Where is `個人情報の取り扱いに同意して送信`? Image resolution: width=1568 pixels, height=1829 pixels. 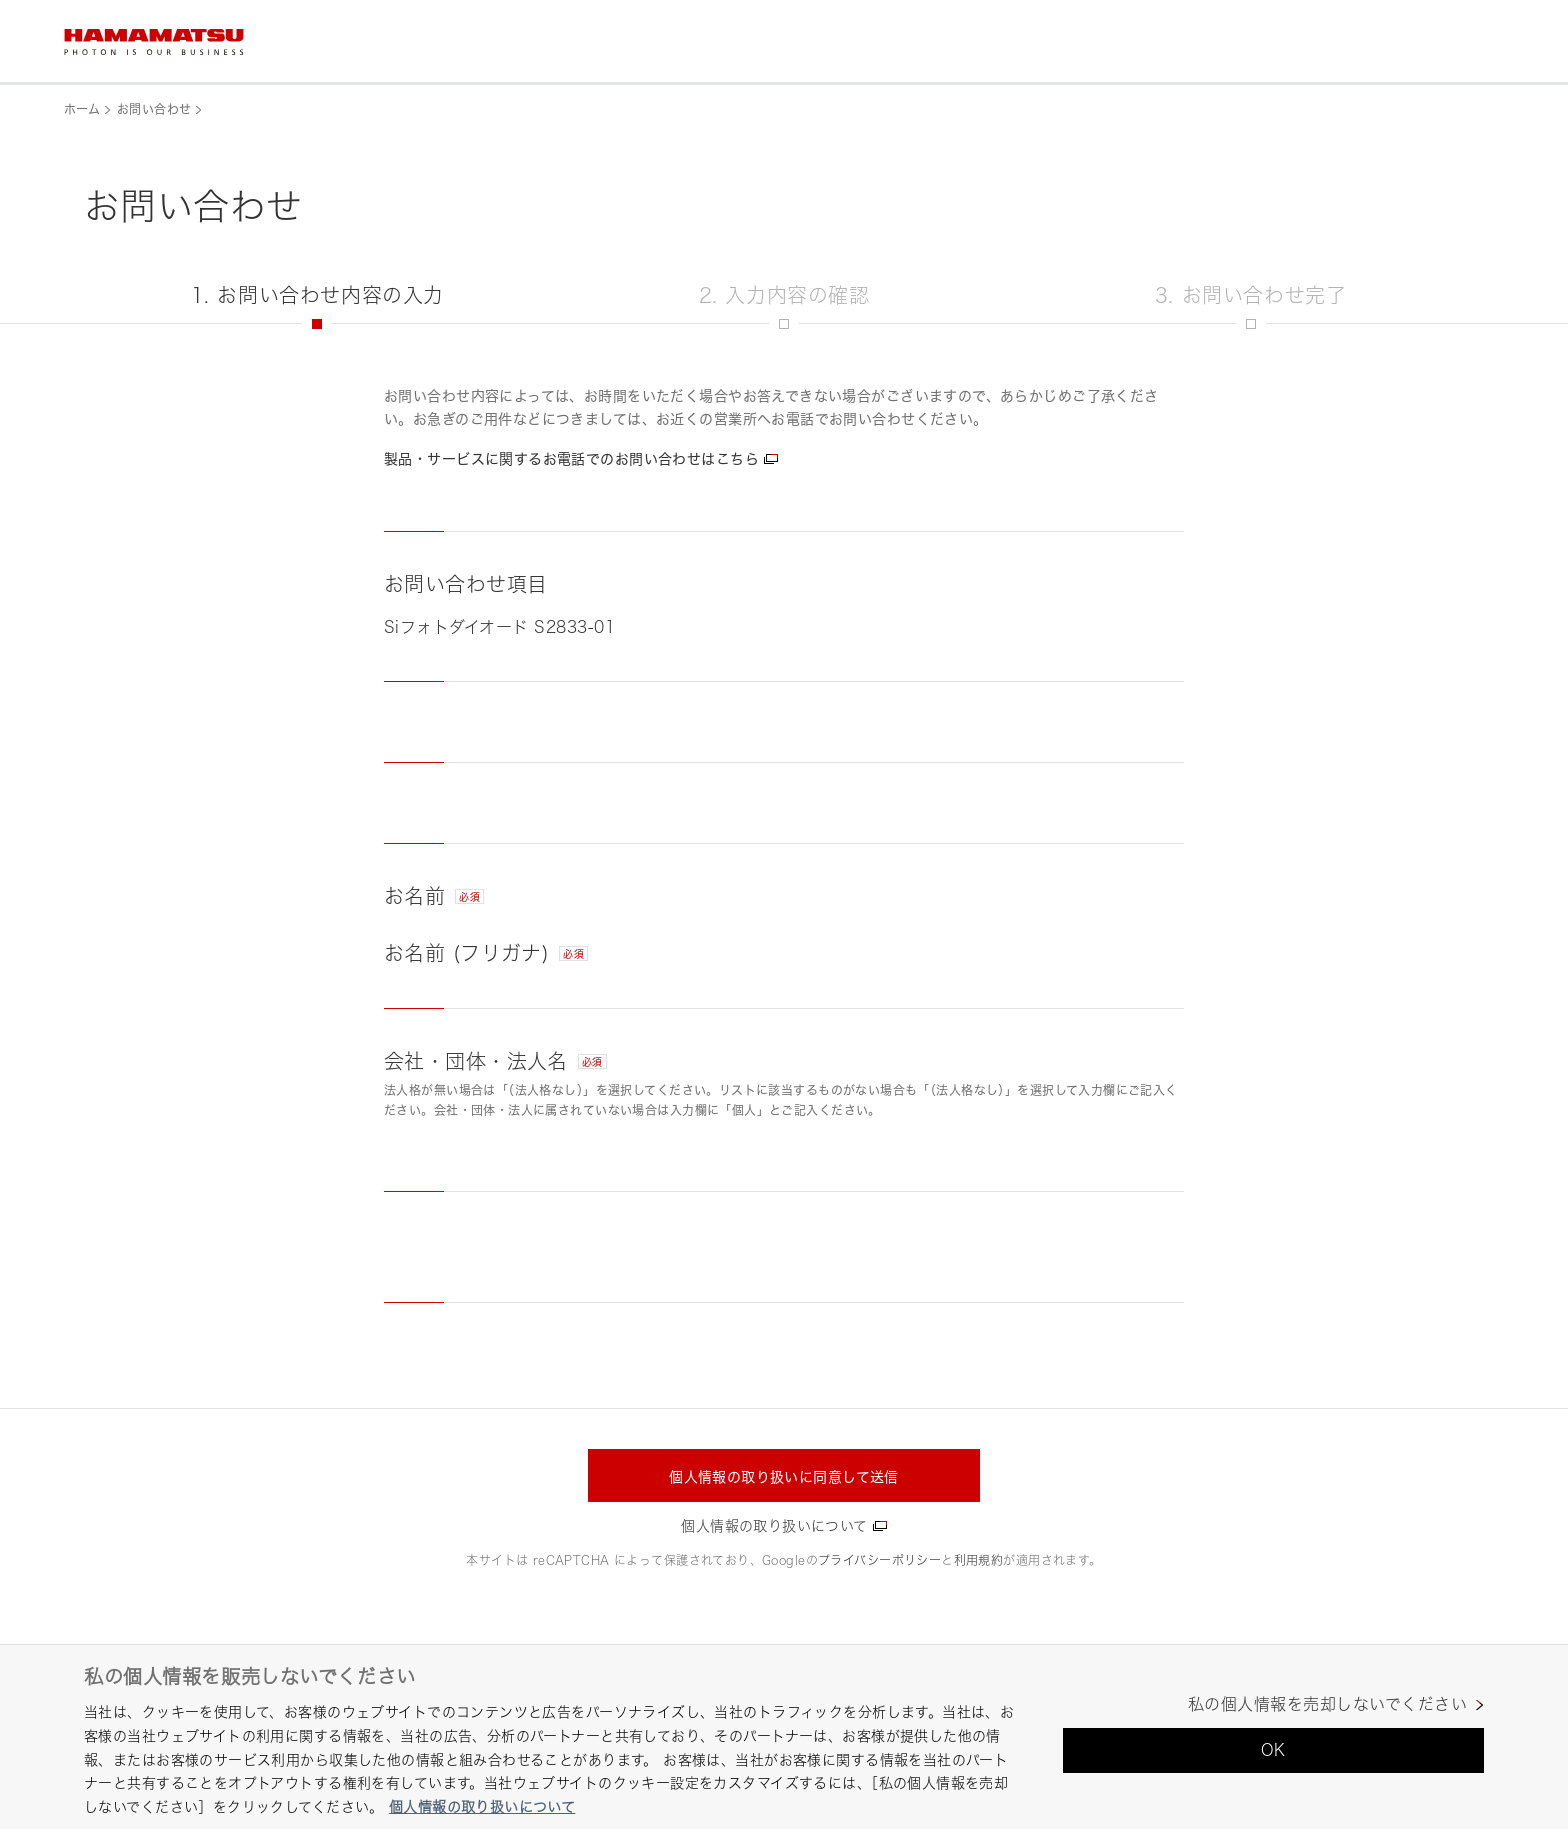
個人情報の取り扱いに同意して送信 is located at coordinates (784, 1476).